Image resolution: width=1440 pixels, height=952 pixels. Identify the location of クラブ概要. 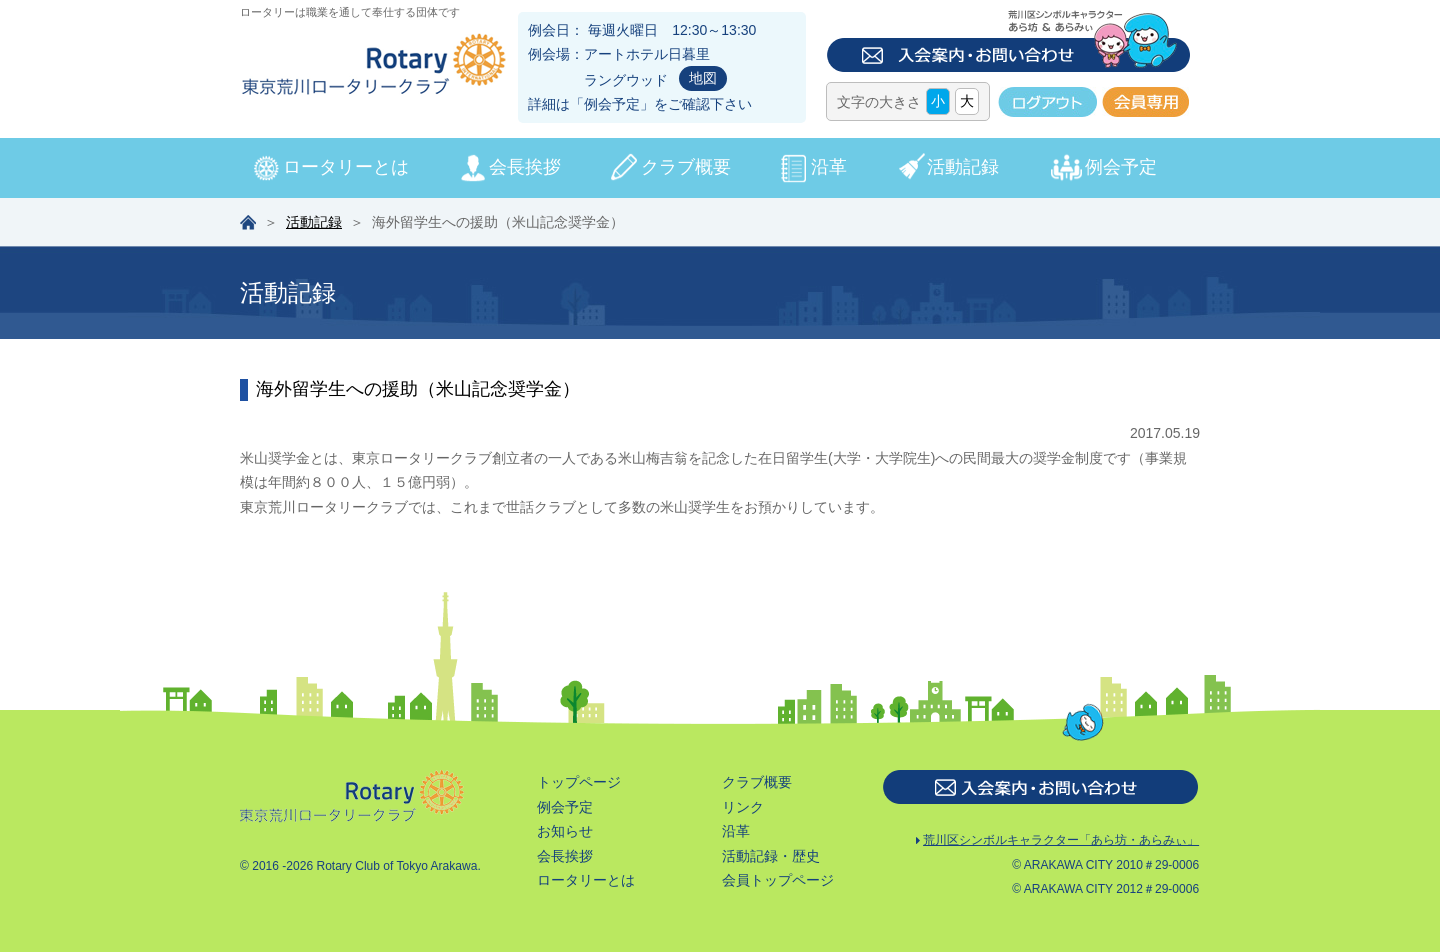
(686, 167).